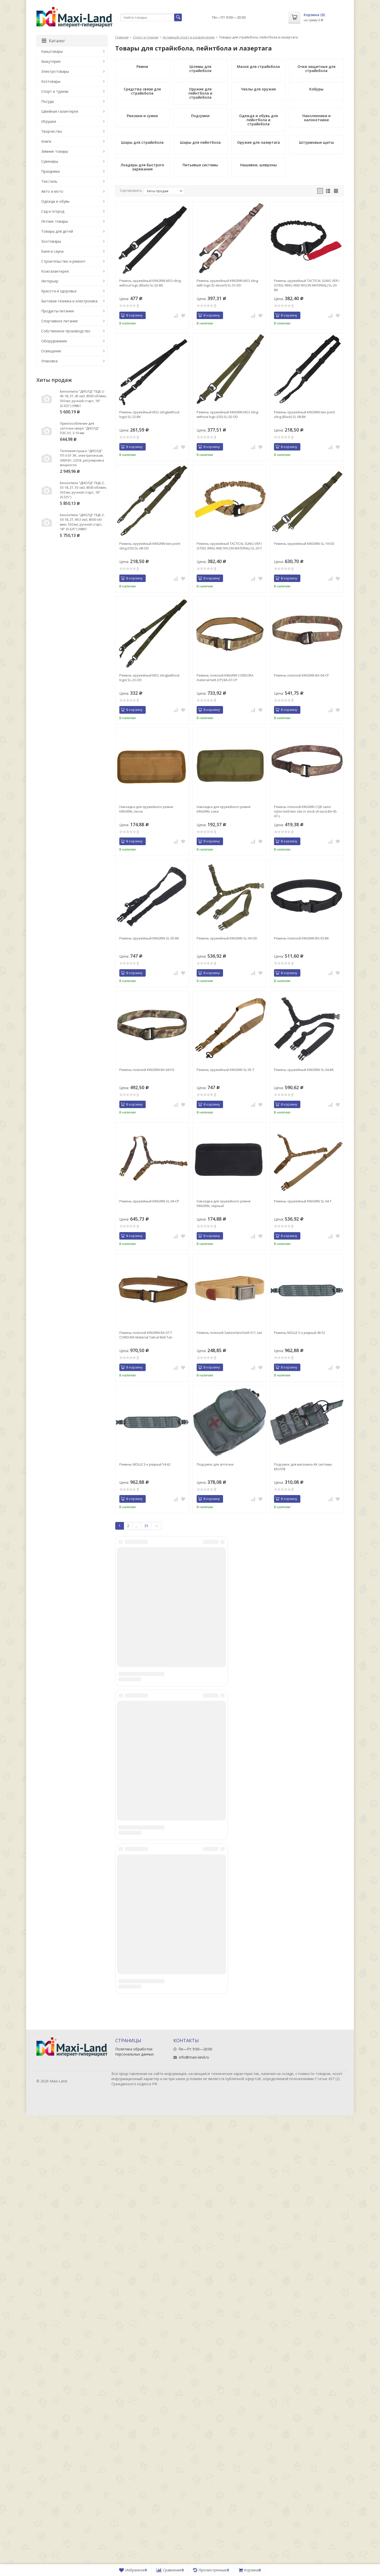 Image resolution: width=380 pixels, height=2576 pixels. What do you see at coordinates (54, 341) in the screenshot?
I see `Оборудование` at bounding box center [54, 341].